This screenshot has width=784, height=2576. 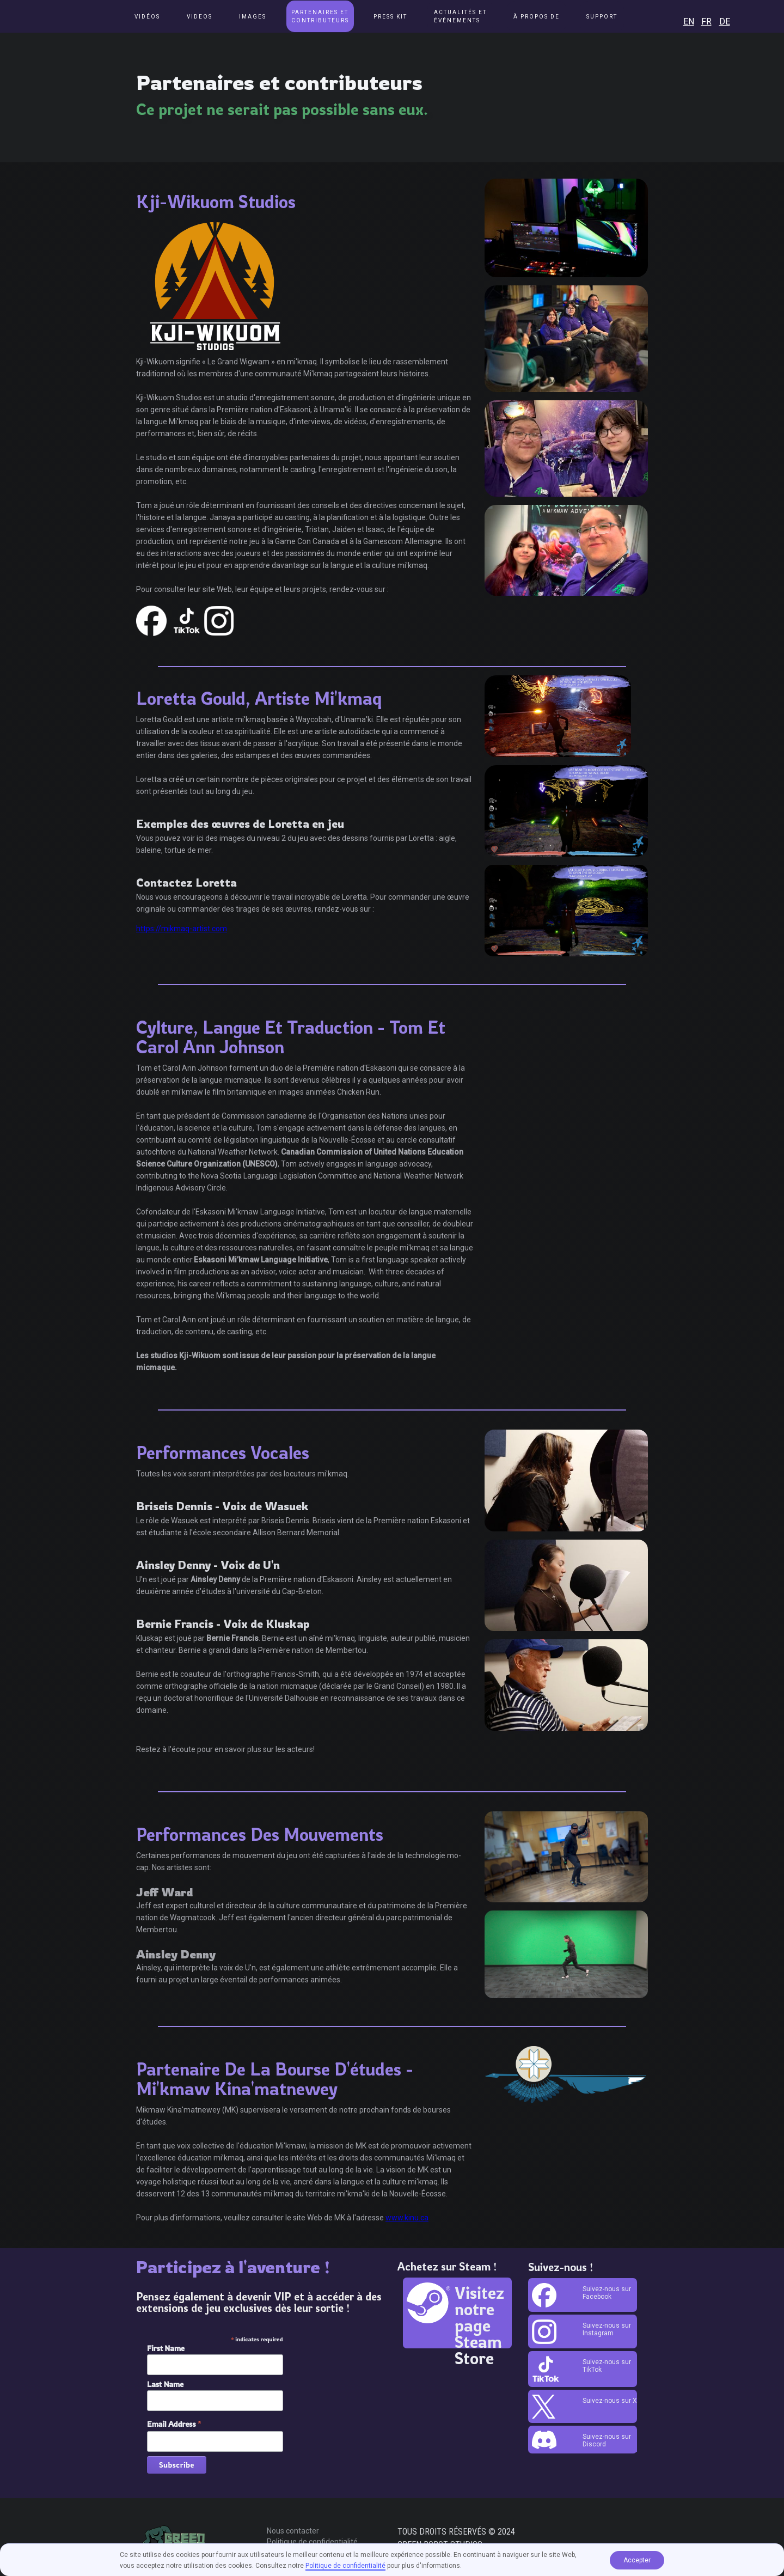 What do you see at coordinates (390, 17) in the screenshot?
I see `Press Kit` at bounding box center [390, 17].